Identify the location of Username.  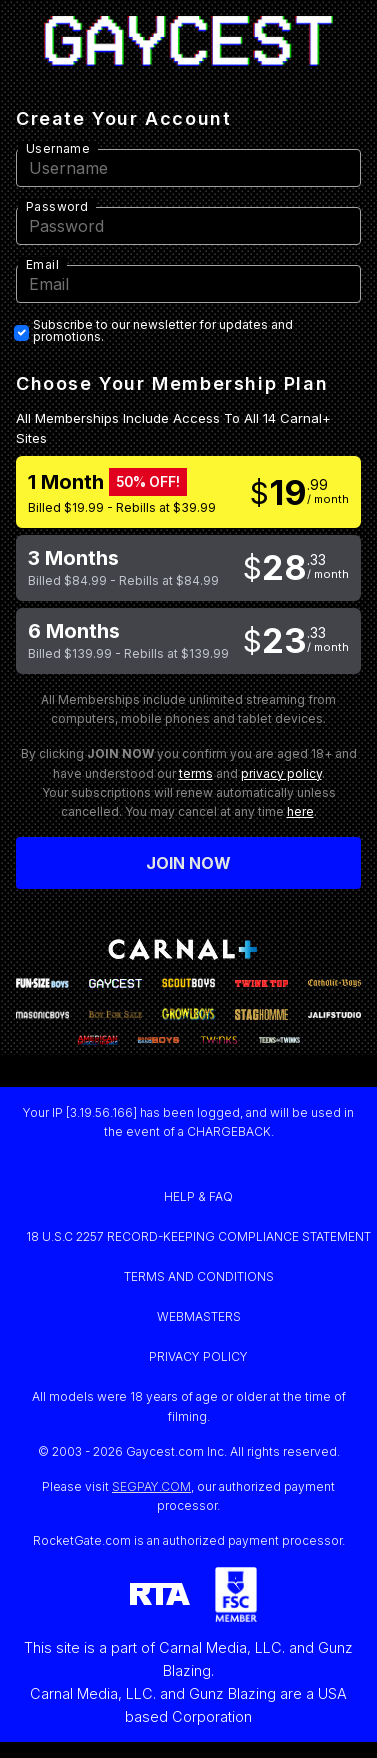
(58, 148).